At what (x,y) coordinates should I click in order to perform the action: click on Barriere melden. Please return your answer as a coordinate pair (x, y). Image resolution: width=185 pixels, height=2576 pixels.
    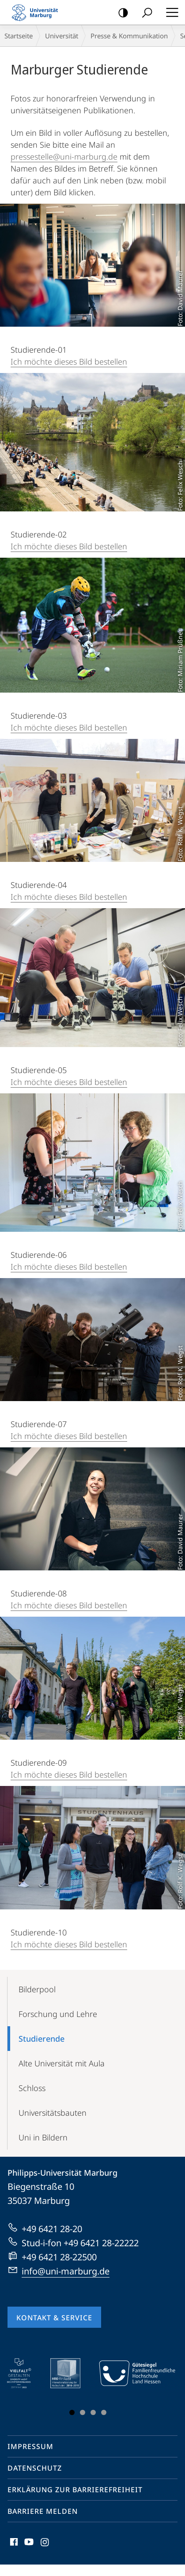
    Looking at the image, I should click on (43, 2511).